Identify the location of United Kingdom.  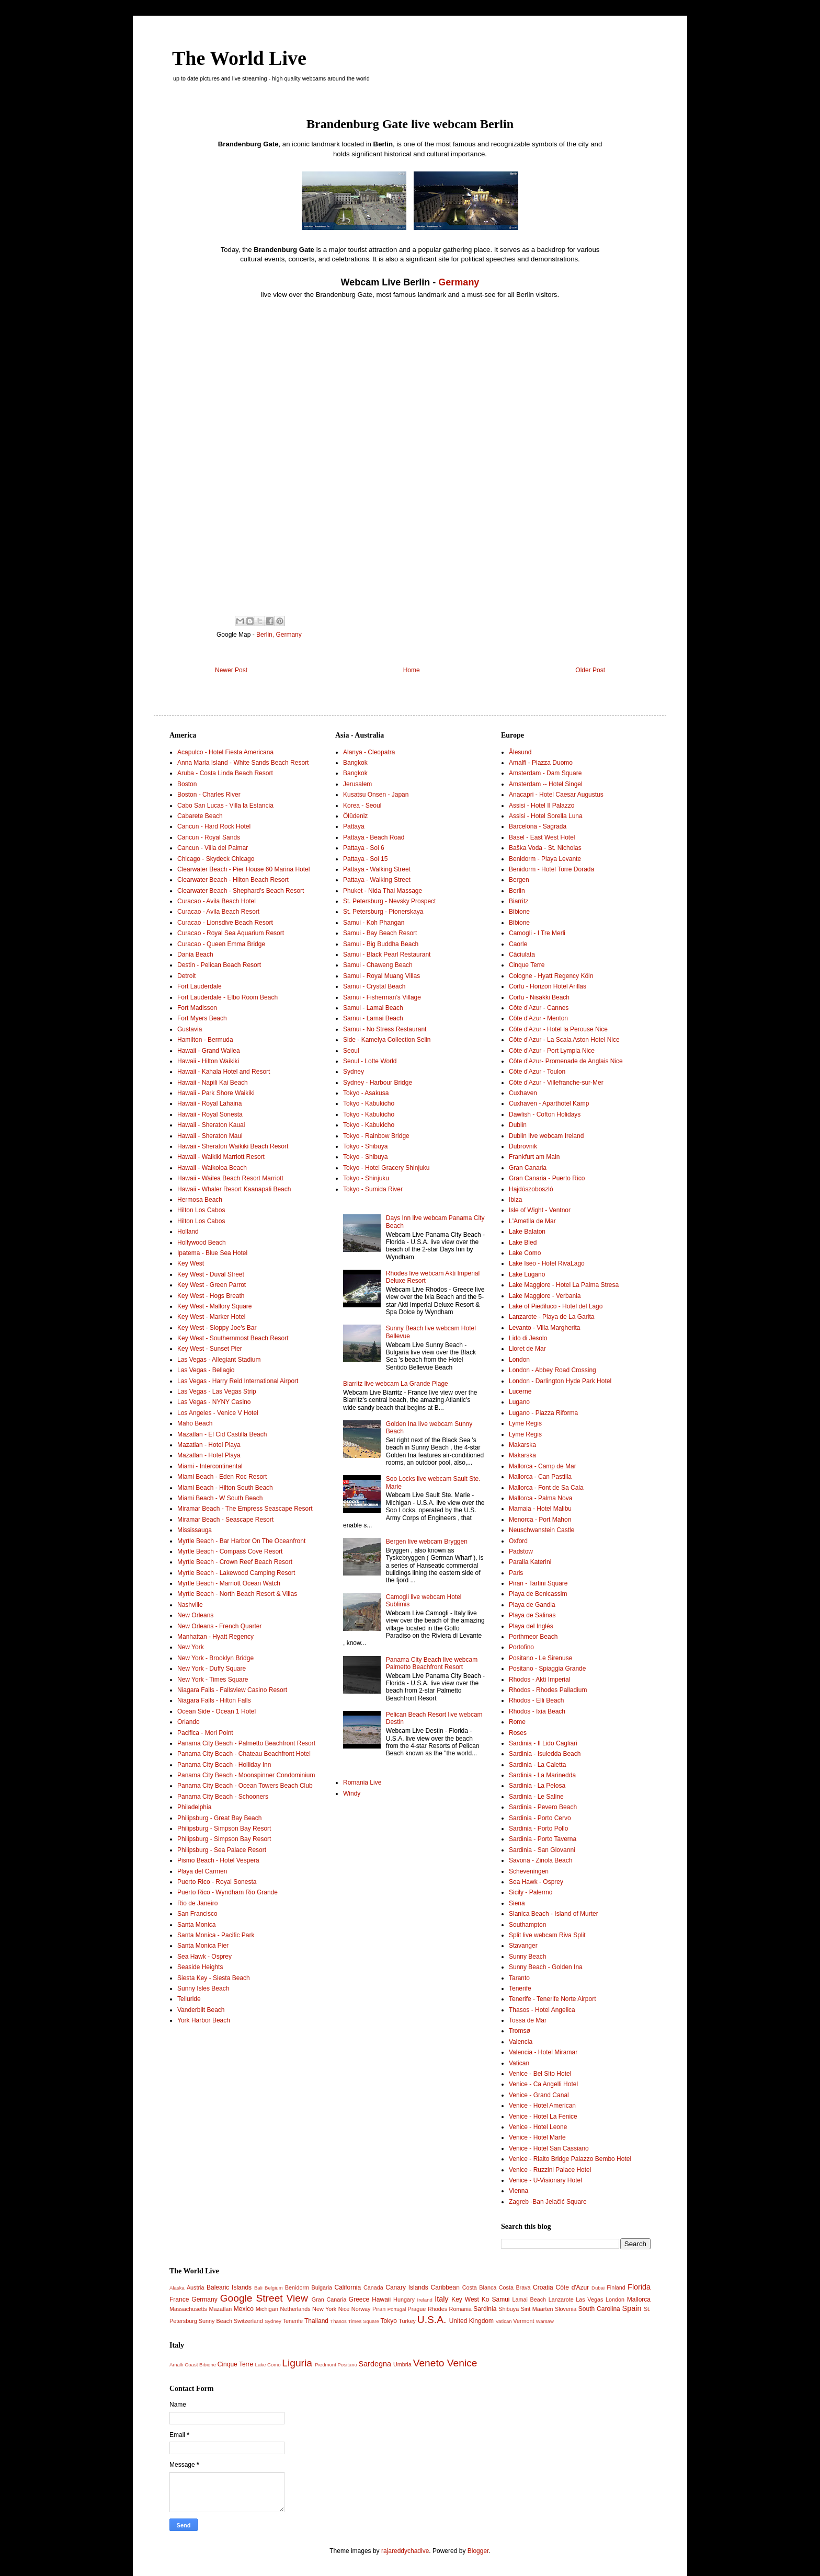
(471, 2321).